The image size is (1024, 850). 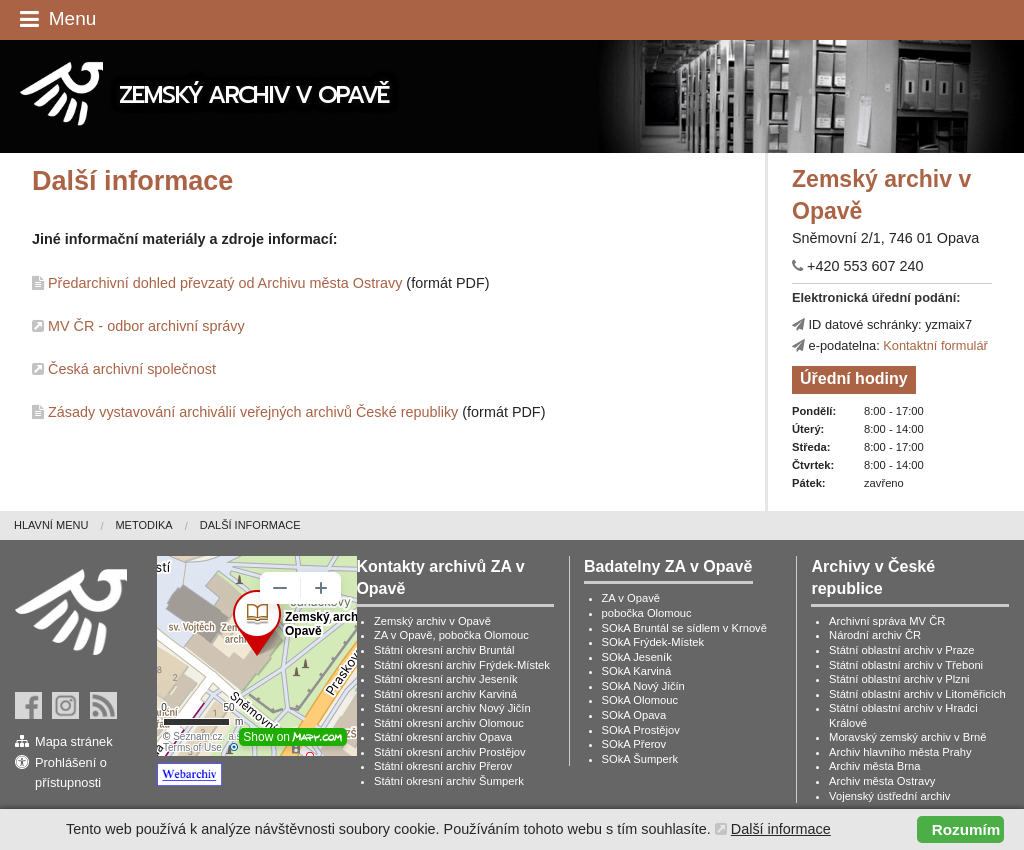 What do you see at coordinates (449, 781) in the screenshot?
I see `Státní okresní archiv Šumperk` at bounding box center [449, 781].